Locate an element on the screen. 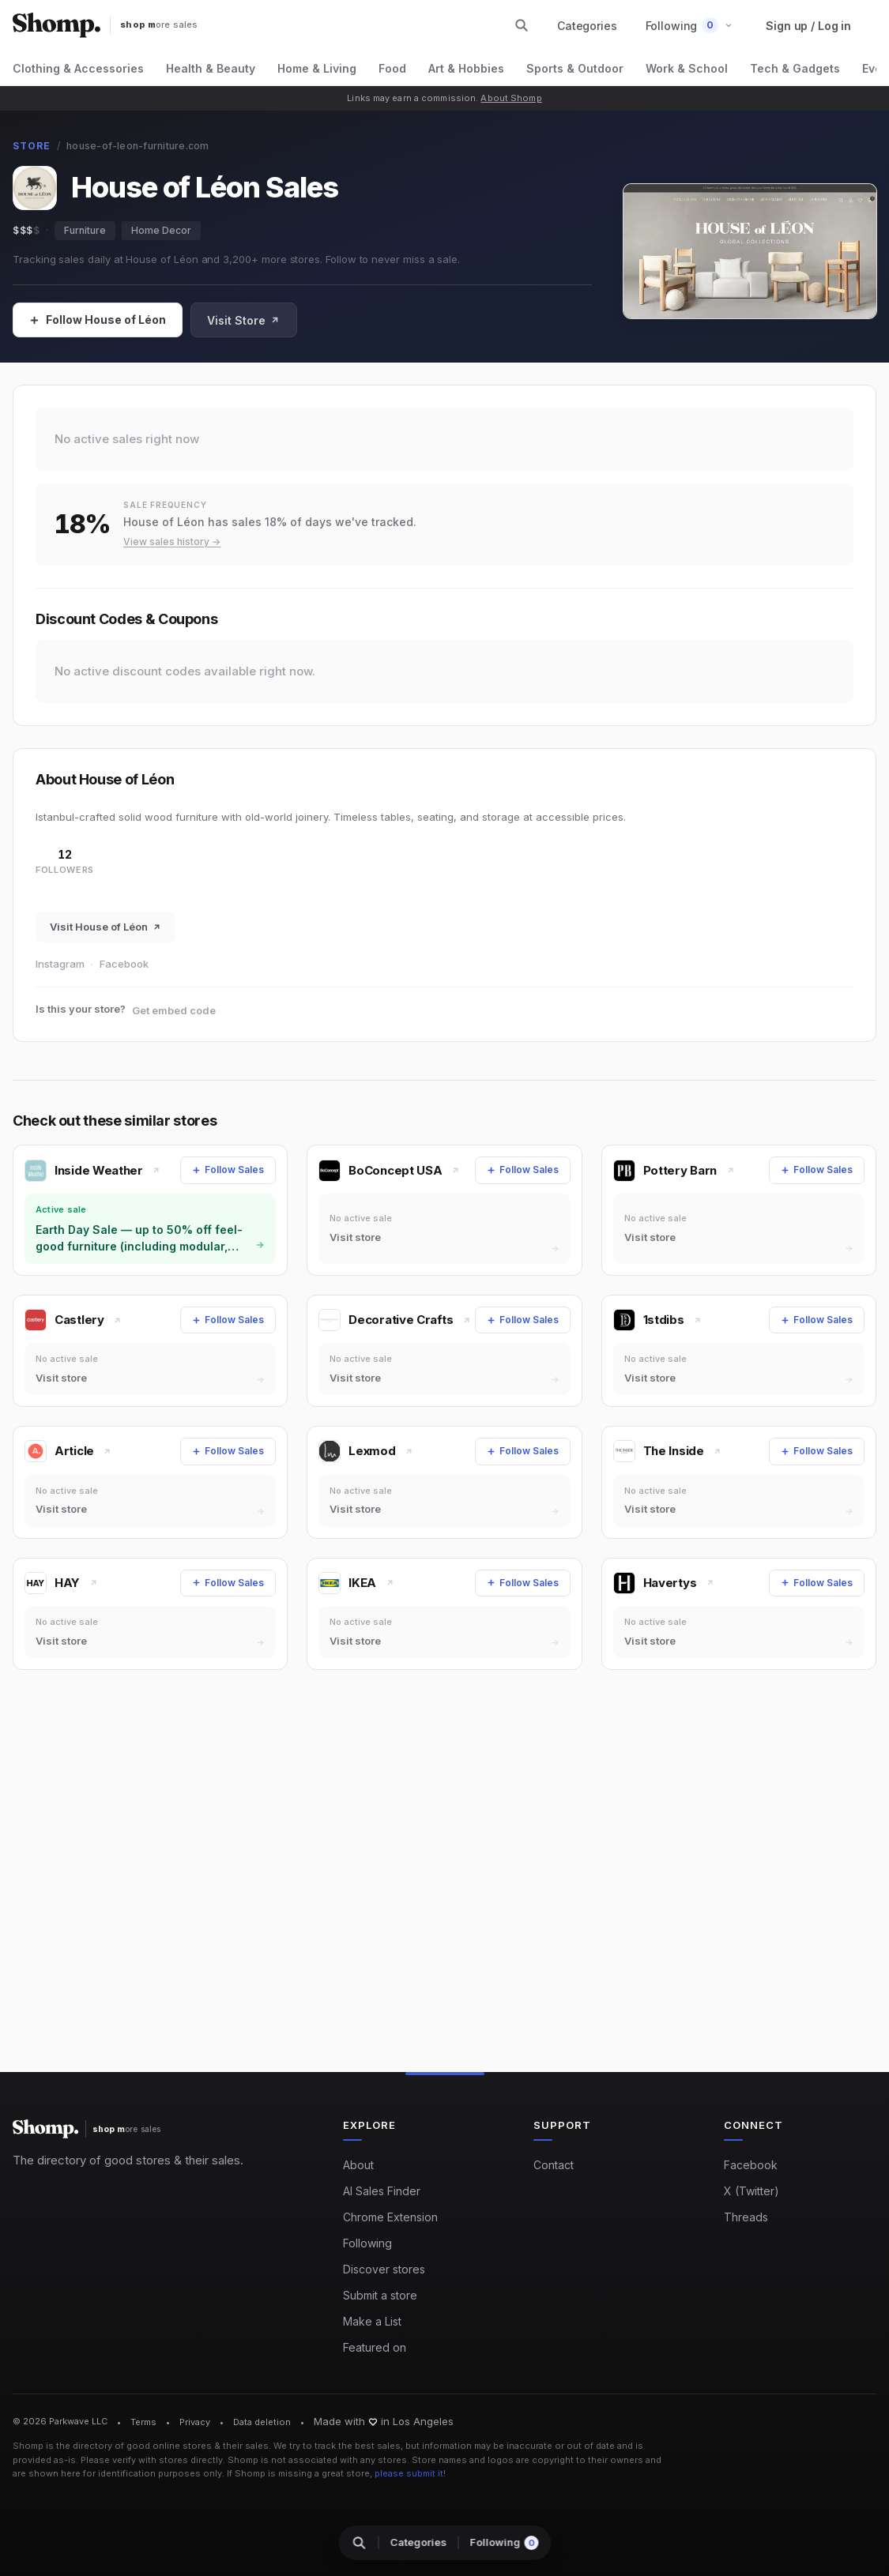 This screenshot has width=889, height=2576. Facebook is located at coordinates (124, 963).